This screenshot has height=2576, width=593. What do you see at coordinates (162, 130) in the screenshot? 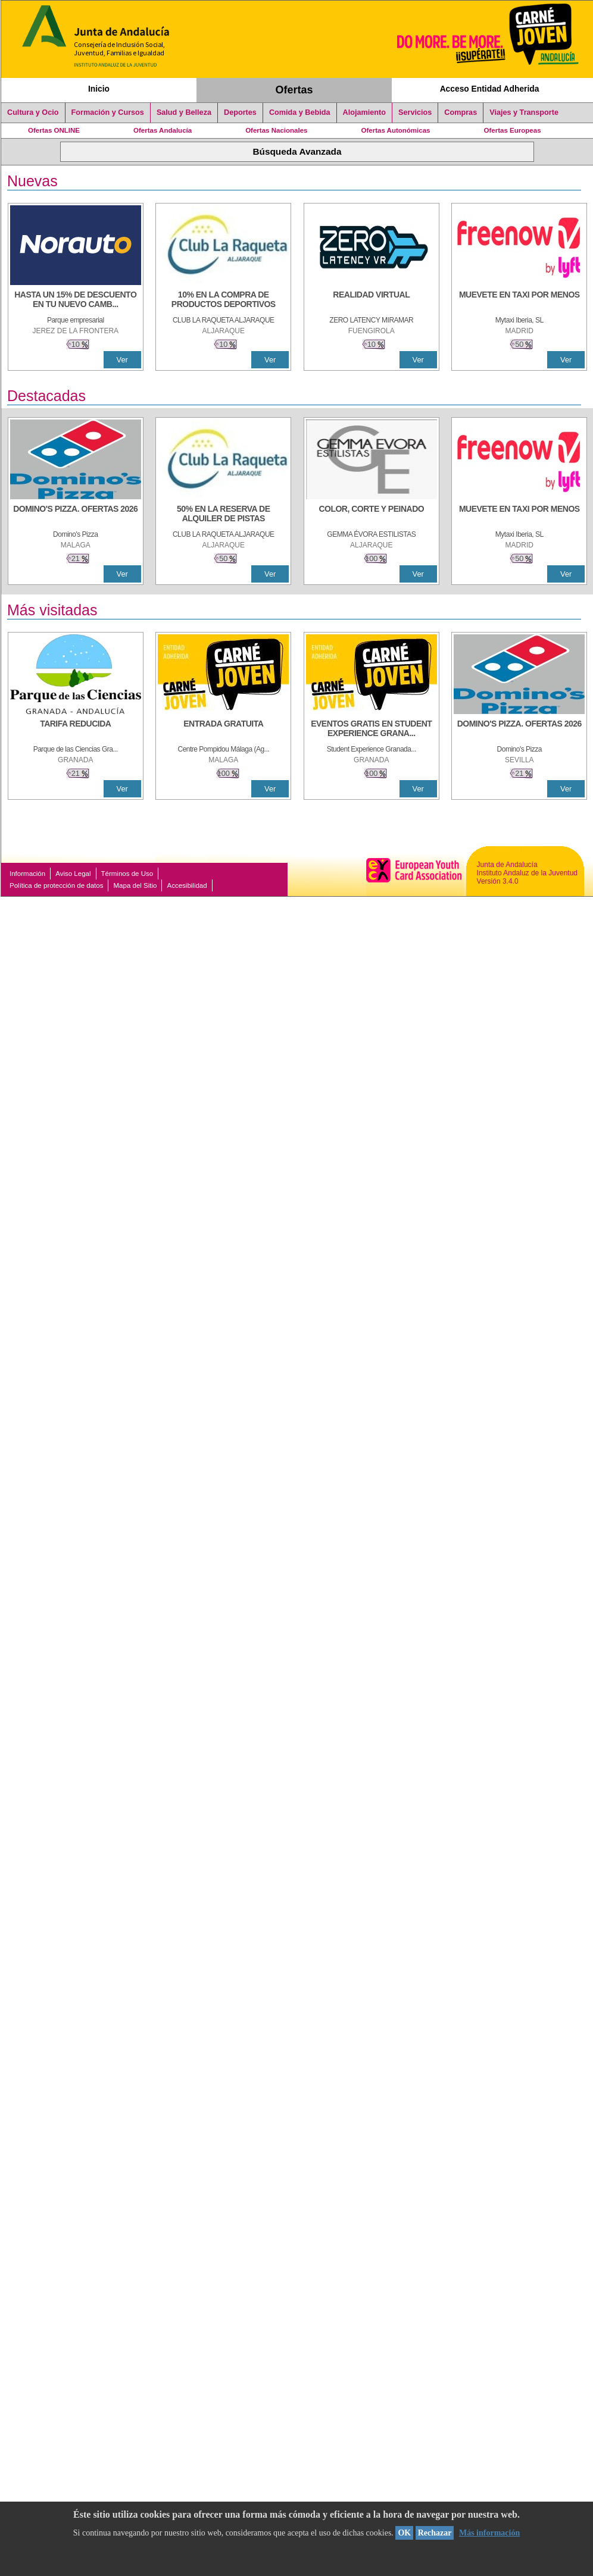
I see `Ofertas Andalucía` at bounding box center [162, 130].